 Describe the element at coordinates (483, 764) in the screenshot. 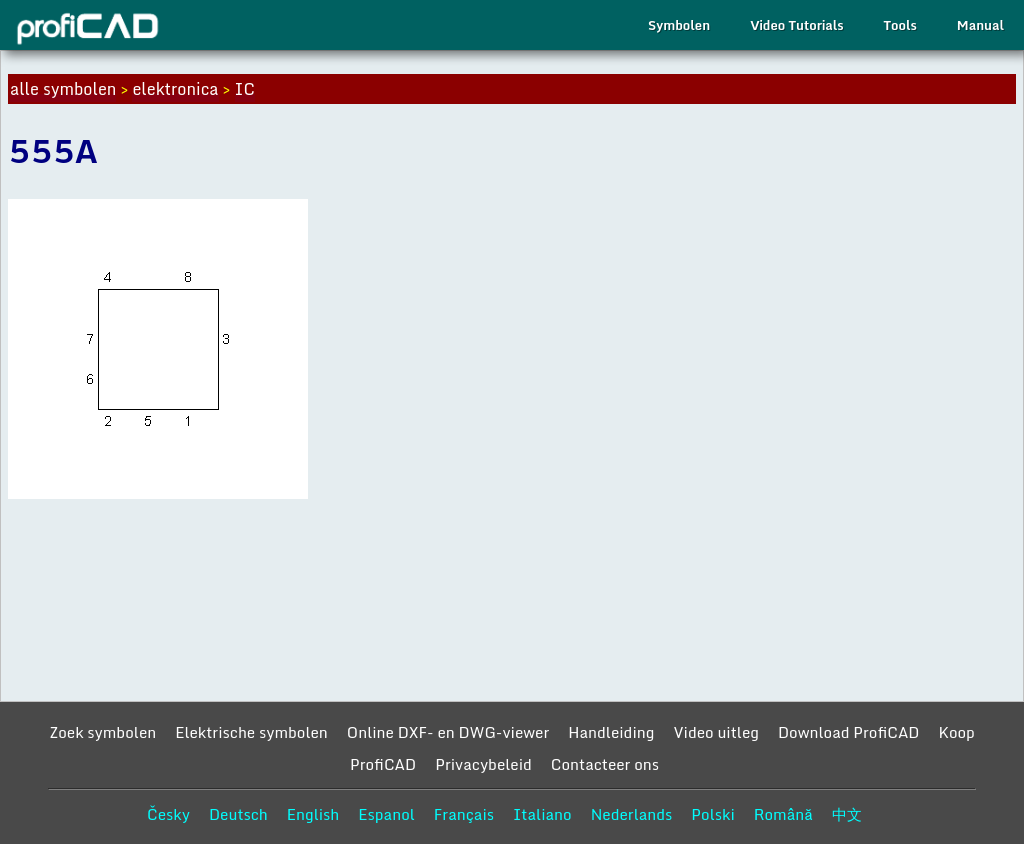

I see `Privacybeleid` at that location.